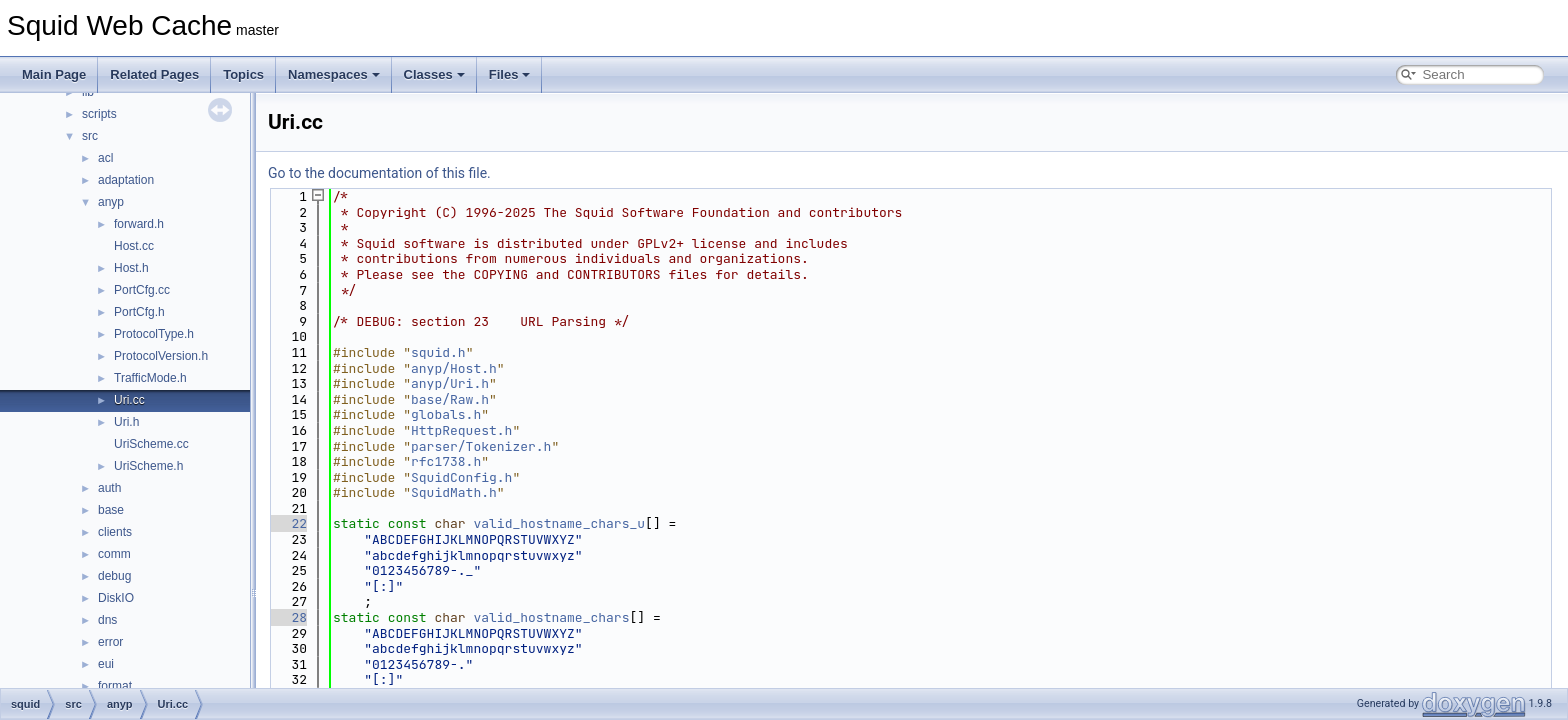 The height and width of the screenshot is (720, 1568). I want to click on Uri.cc, so click(129, 400).